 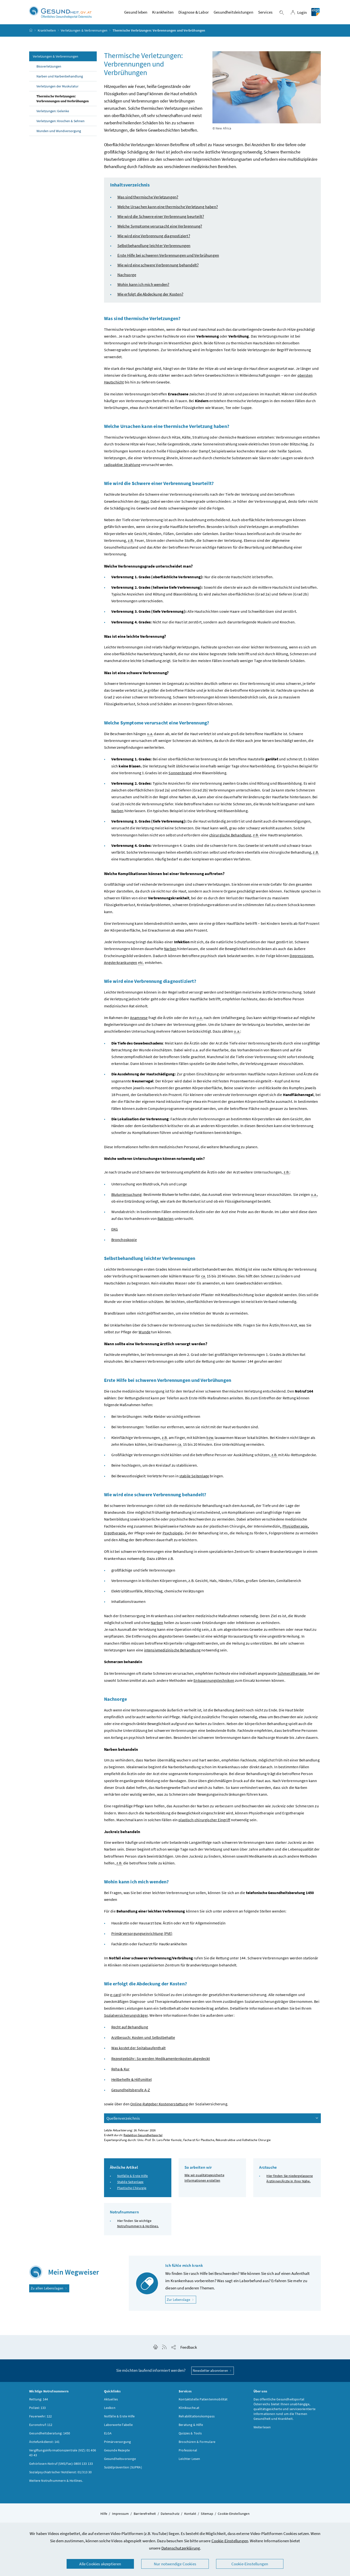 What do you see at coordinates (180, 2548) in the screenshot?
I see `Datenschutzerklärung` at bounding box center [180, 2548].